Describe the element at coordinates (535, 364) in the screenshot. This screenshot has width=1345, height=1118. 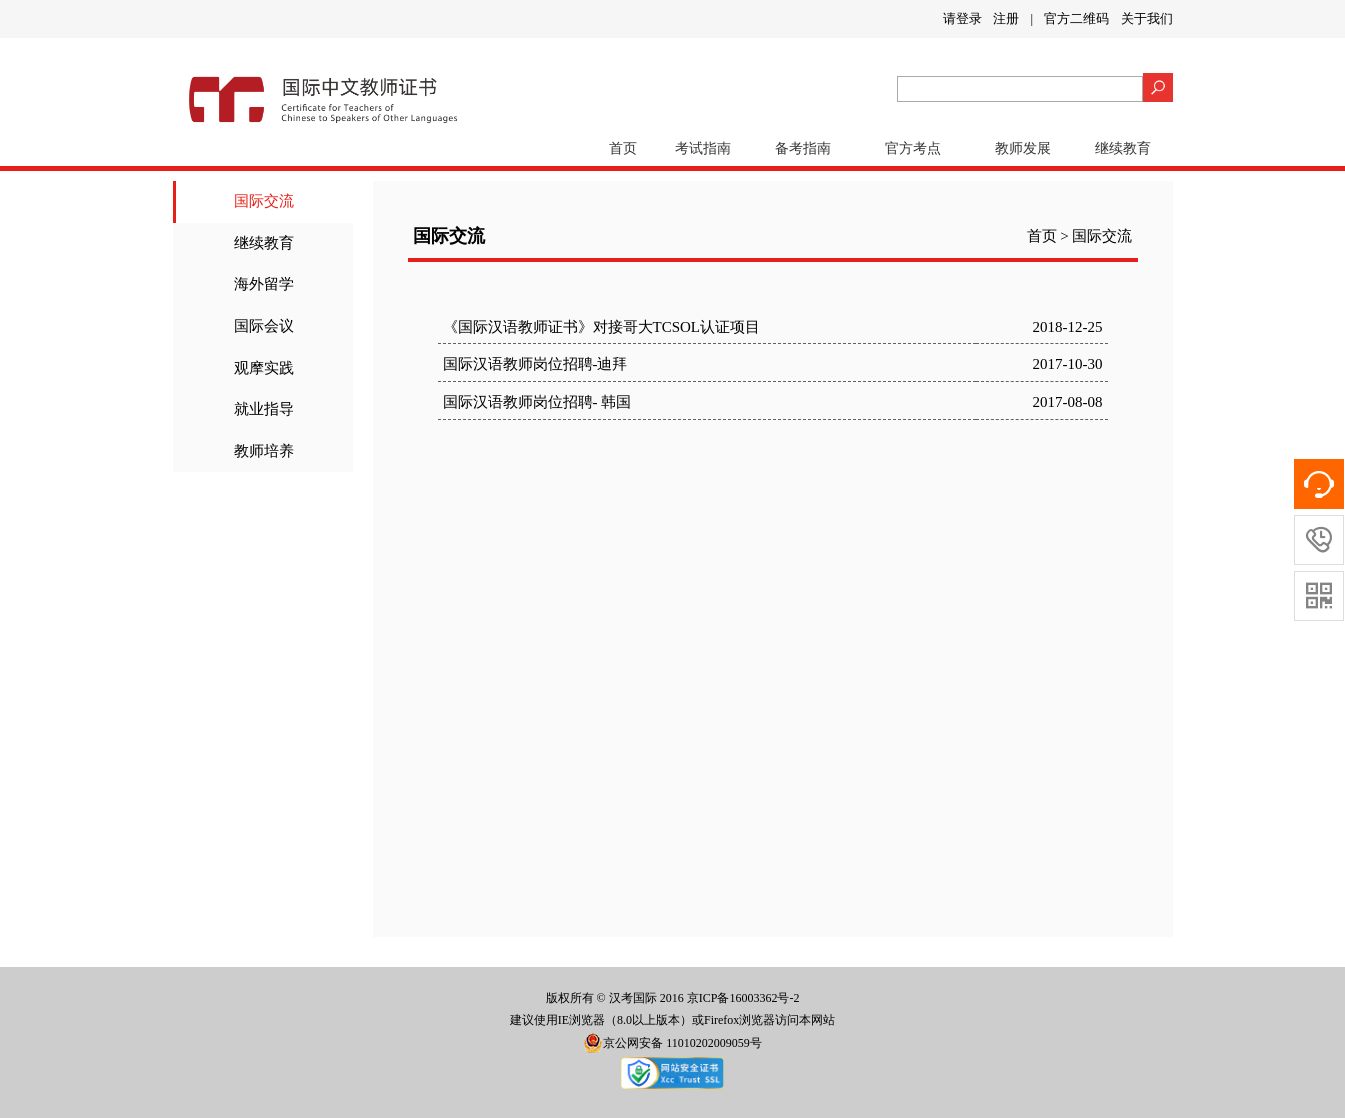
I see `国际汉语教师岗位招聘-迪拜` at that location.